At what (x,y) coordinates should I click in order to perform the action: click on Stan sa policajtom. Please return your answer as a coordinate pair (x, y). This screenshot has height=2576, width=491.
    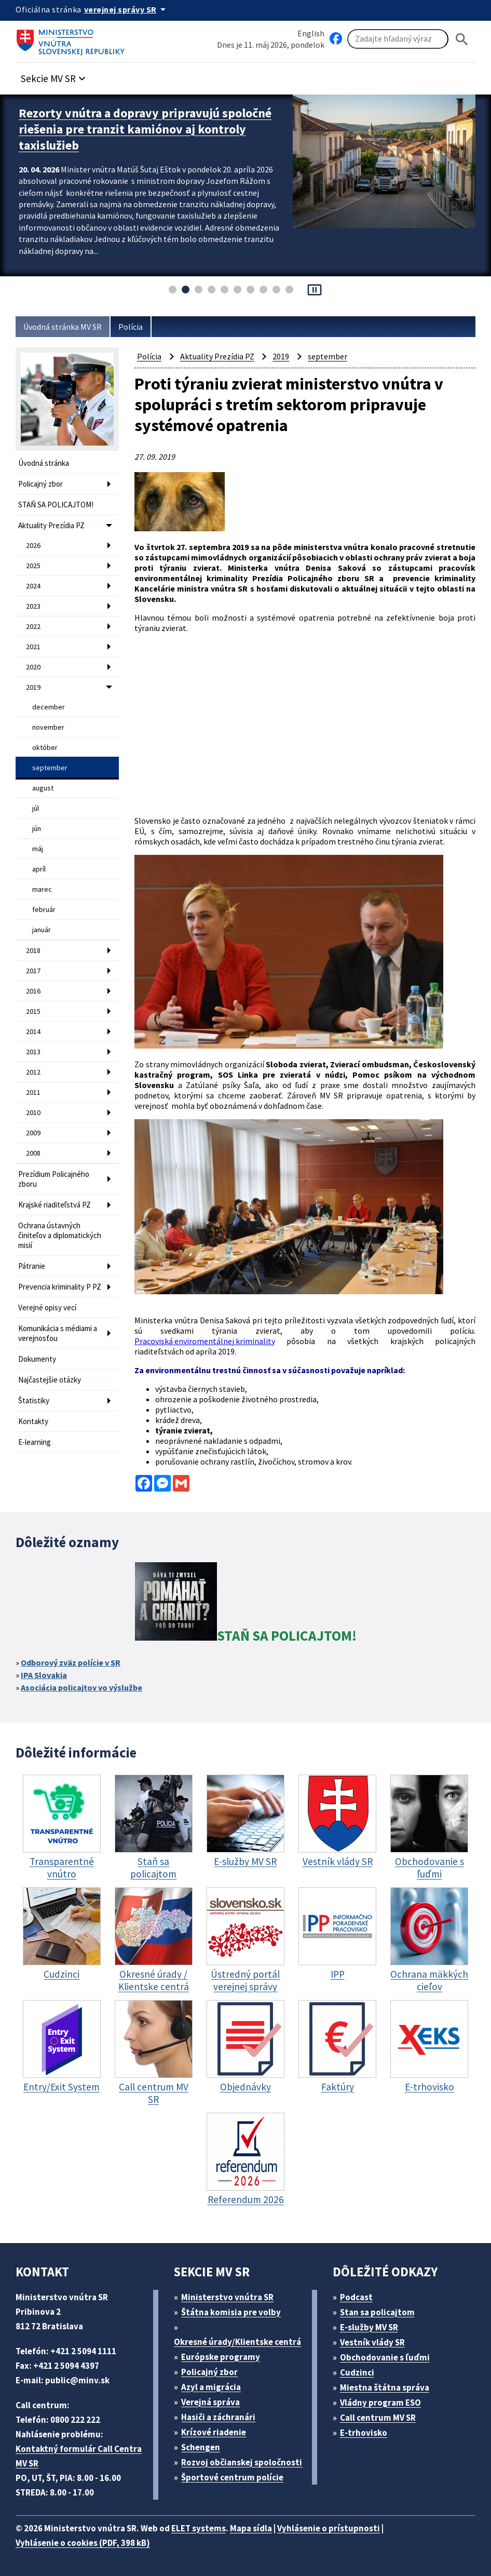
    Looking at the image, I should click on (377, 2312).